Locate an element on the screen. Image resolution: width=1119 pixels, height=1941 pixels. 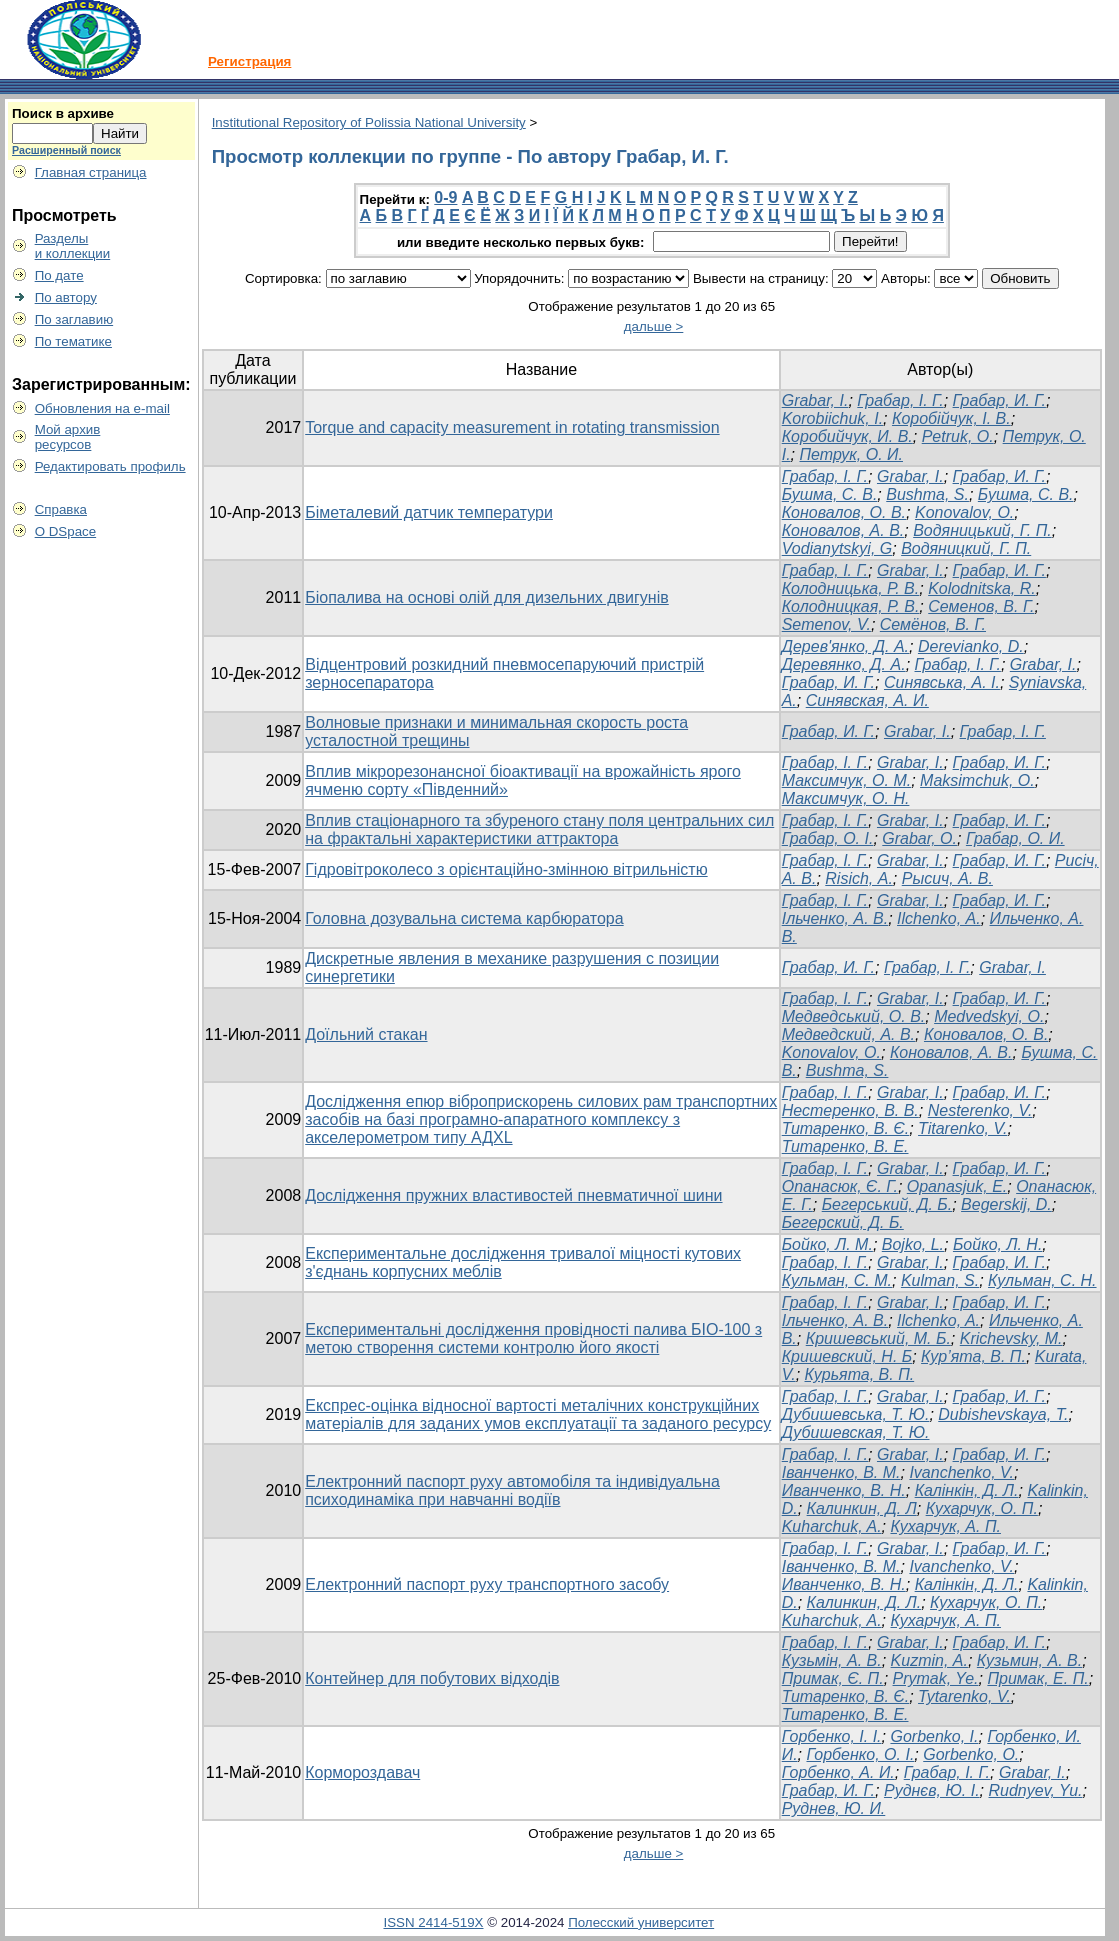
Грабар, О. И. is located at coordinates (1015, 838).